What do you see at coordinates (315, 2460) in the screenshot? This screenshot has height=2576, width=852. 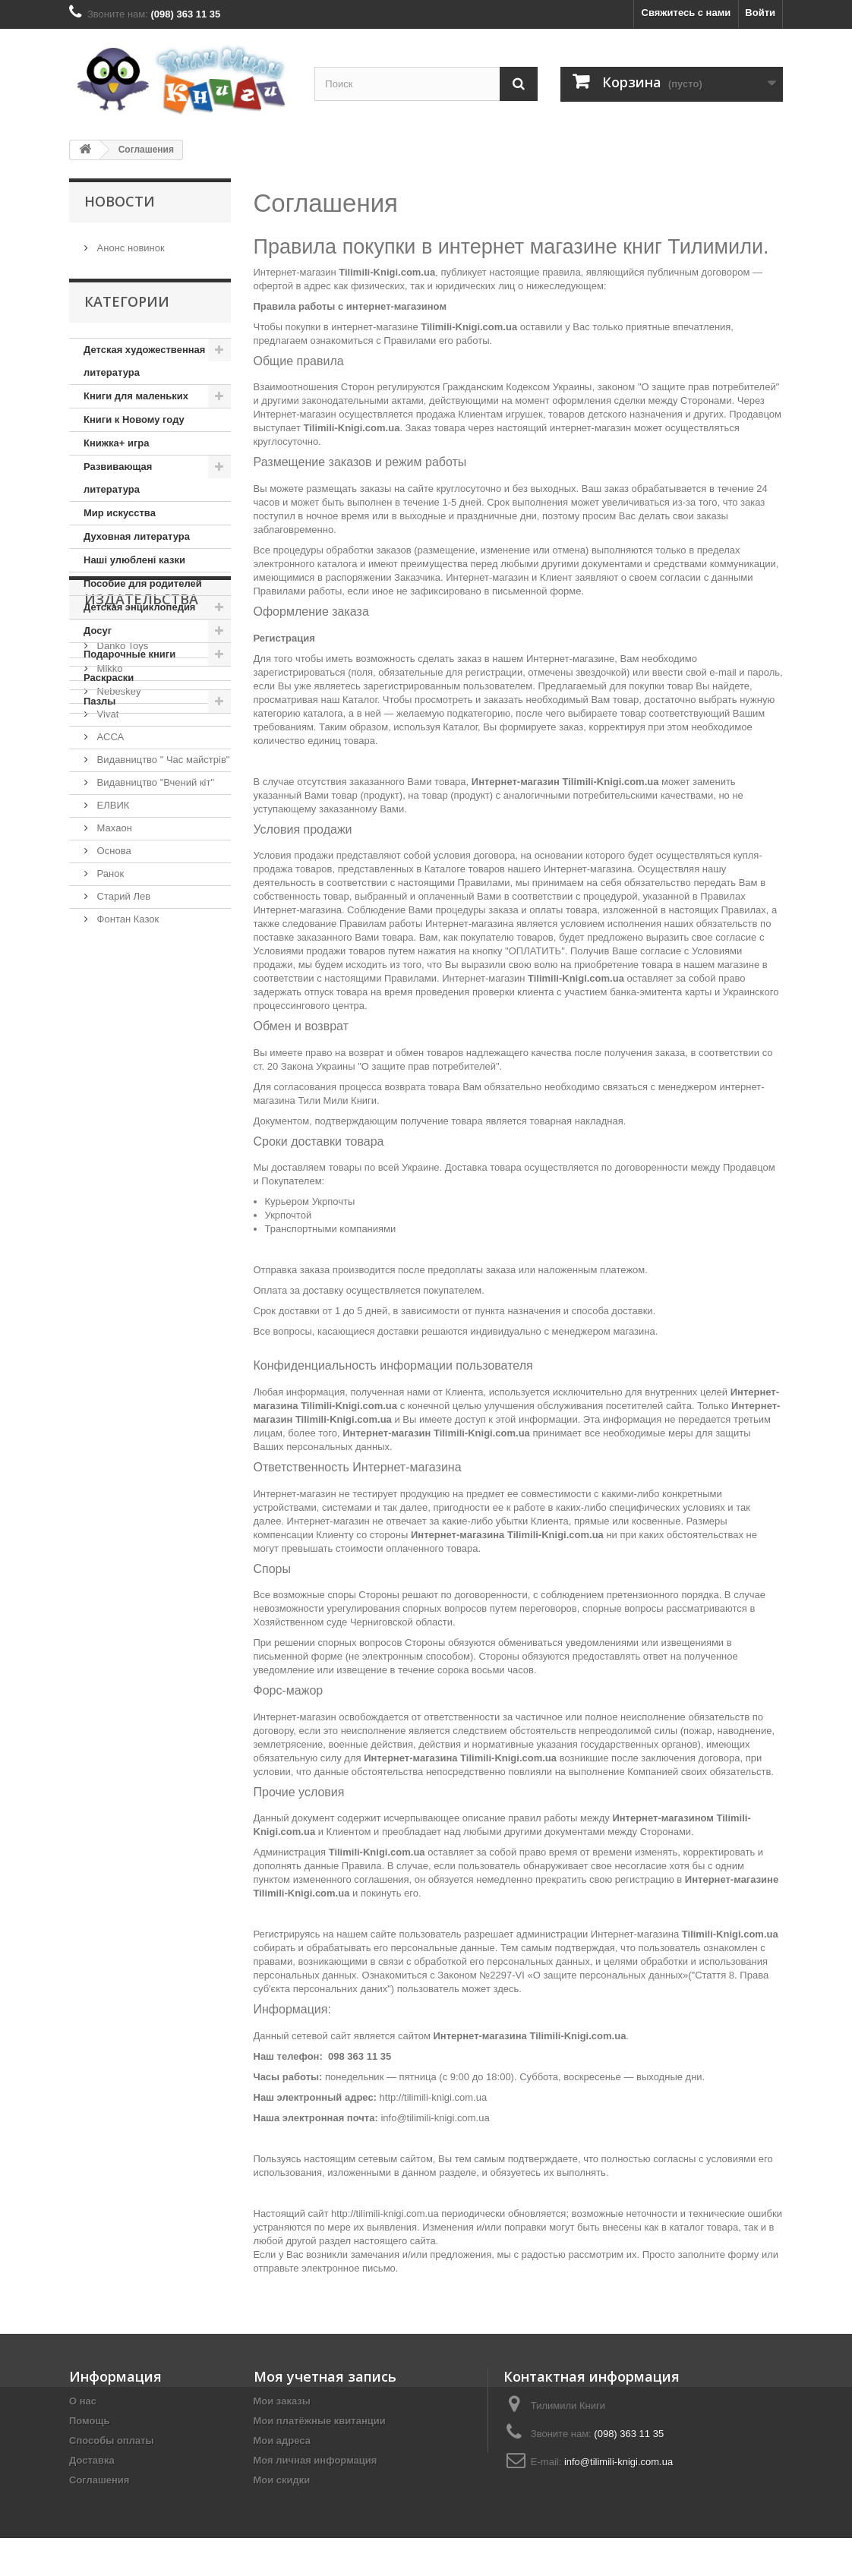 I see `Моя личная информация` at bounding box center [315, 2460].